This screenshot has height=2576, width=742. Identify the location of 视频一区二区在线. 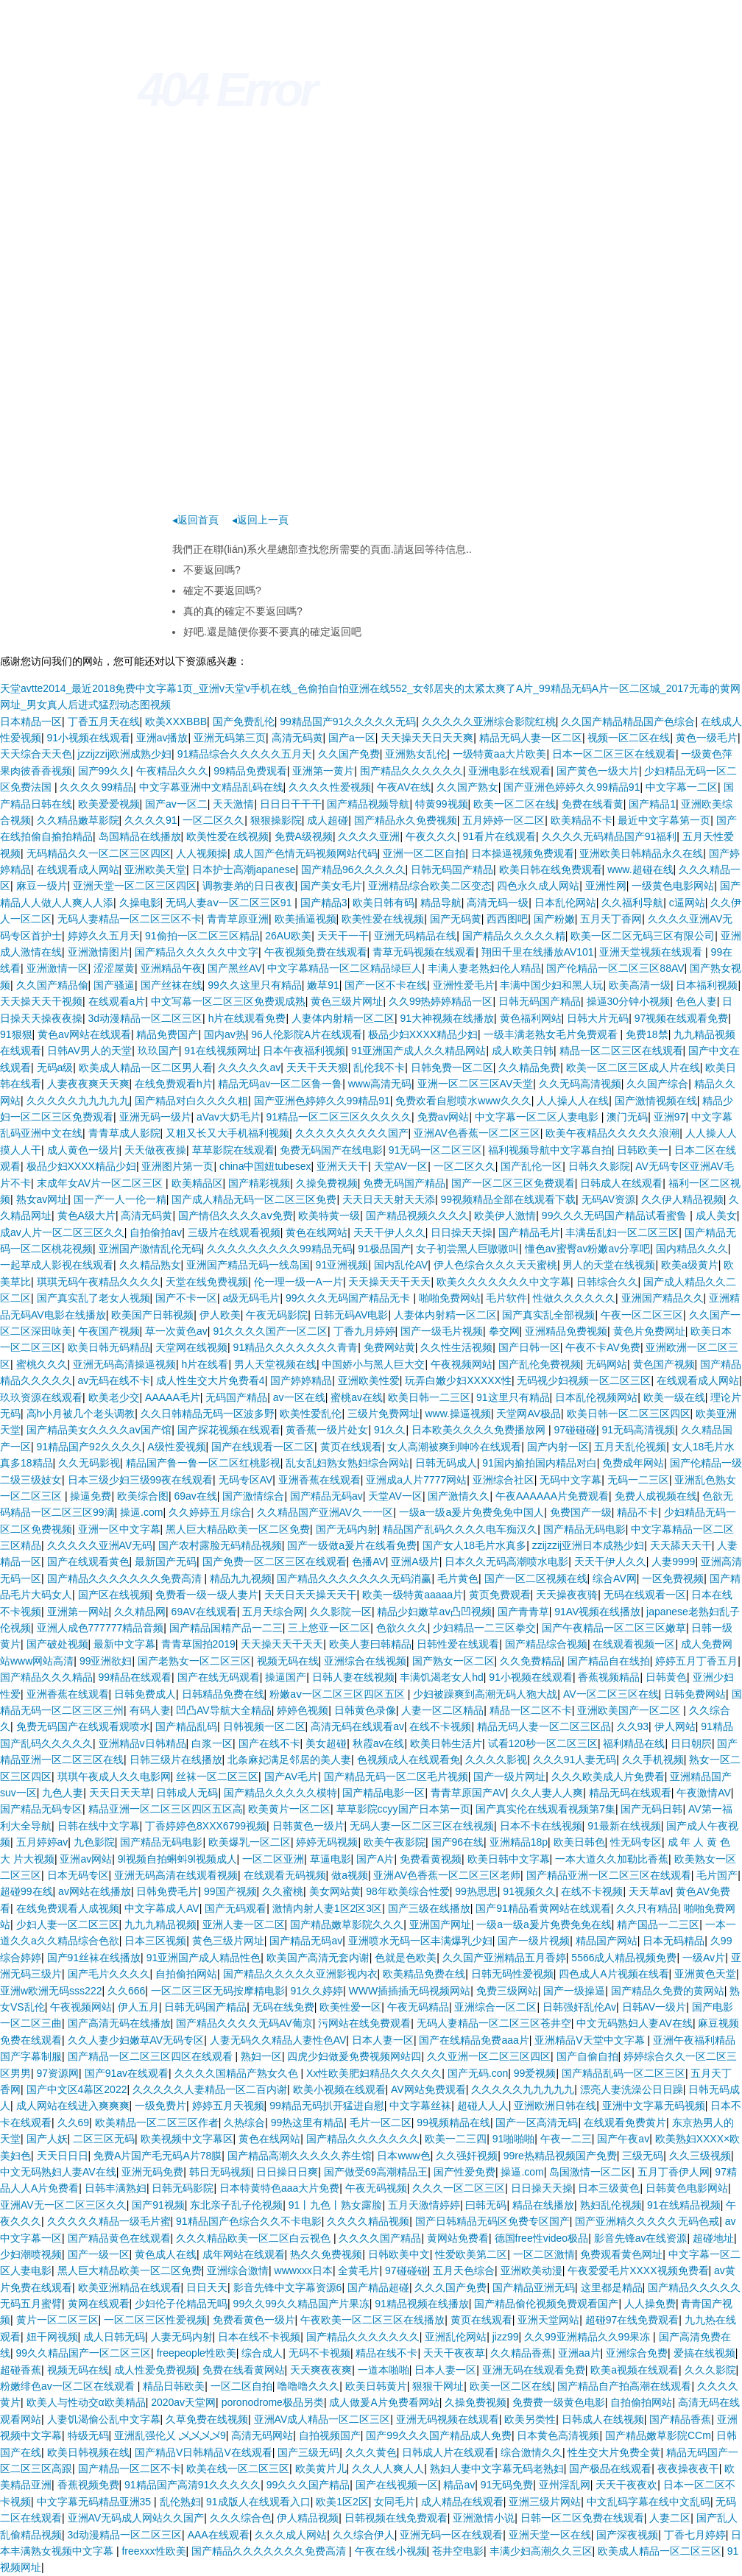
(628, 738).